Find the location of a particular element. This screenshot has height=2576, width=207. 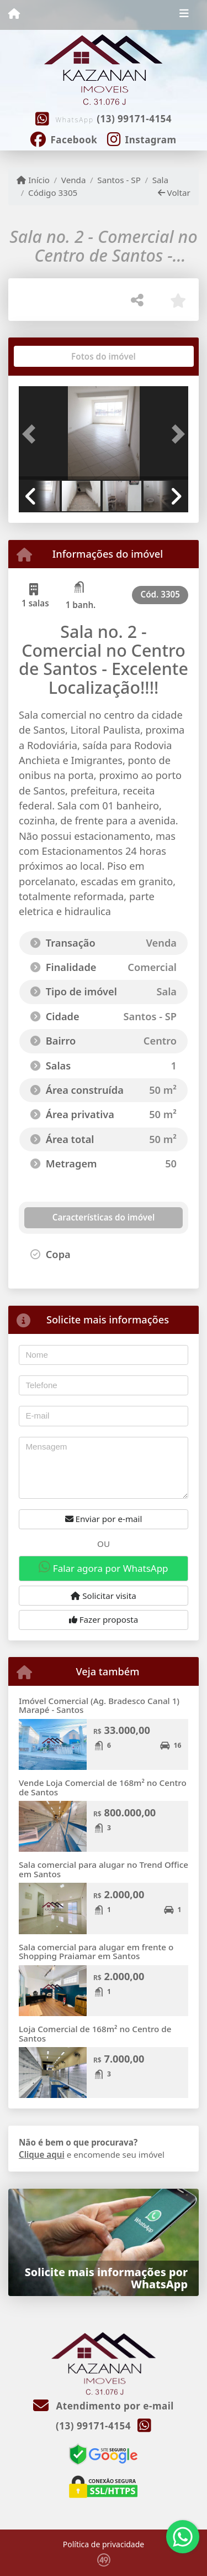

Santos - SP is located at coordinates (119, 179).